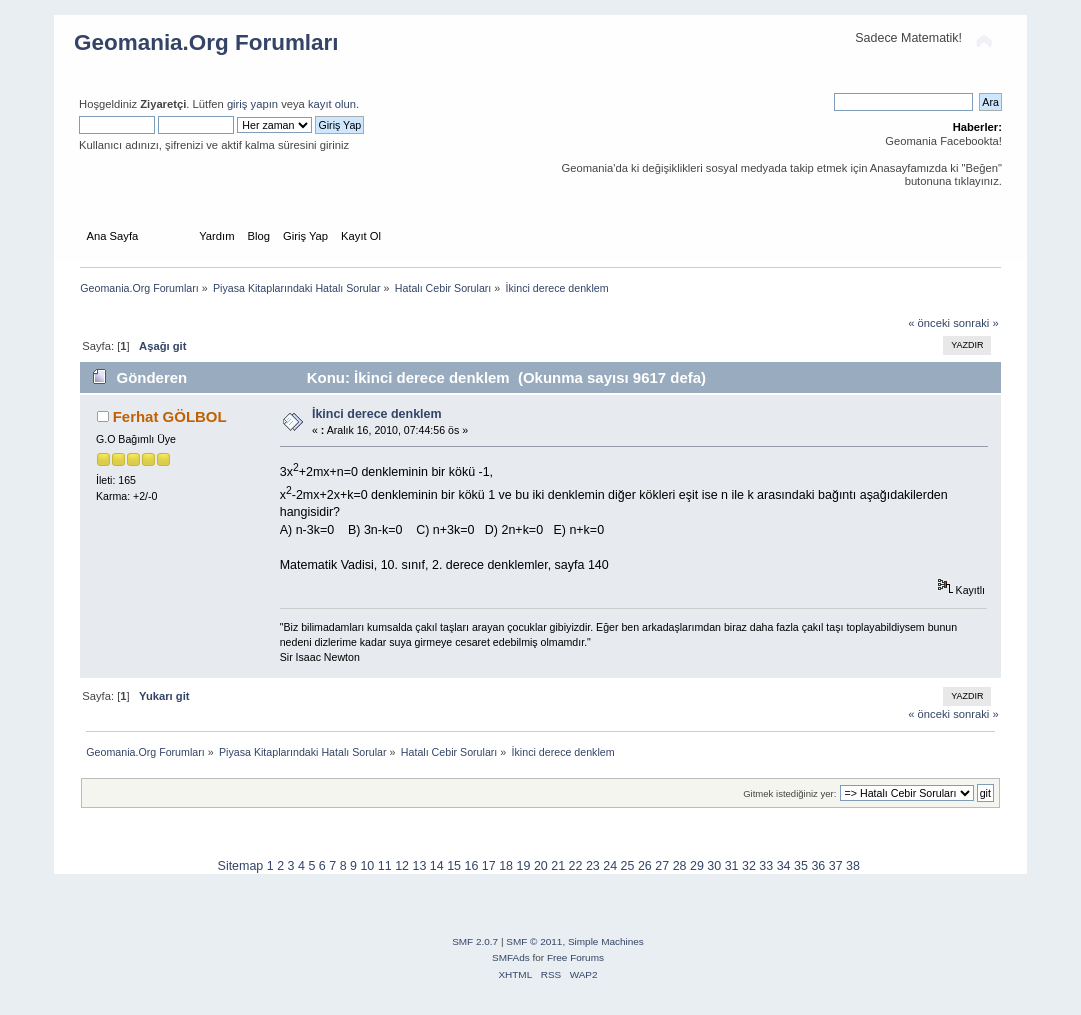 The height and width of the screenshot is (1015, 1081). Describe the element at coordinates (419, 866) in the screenshot. I see `13` at that location.